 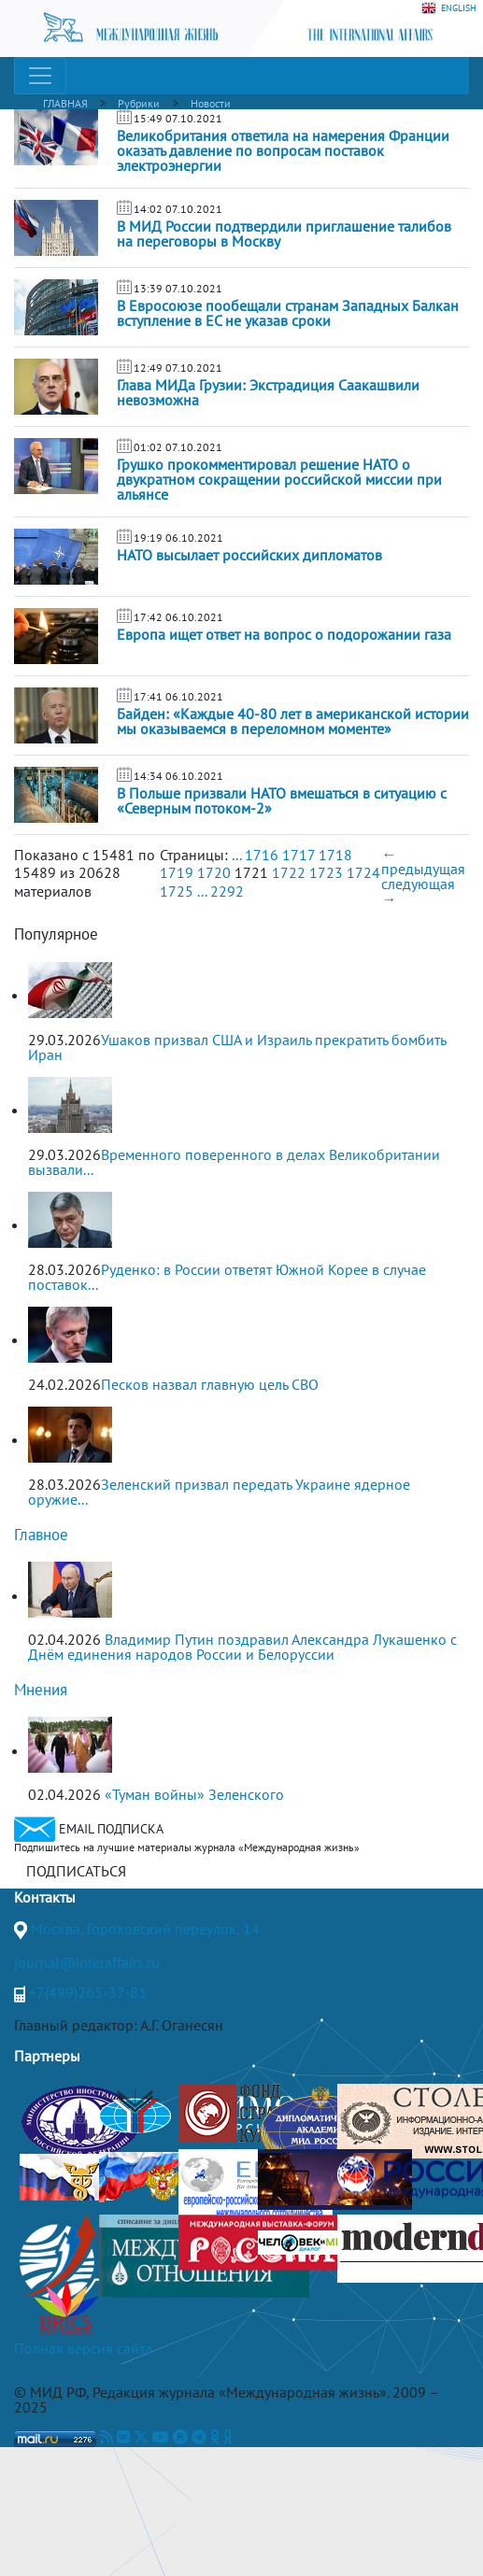 What do you see at coordinates (335, 854) in the screenshot?
I see `1718` at bounding box center [335, 854].